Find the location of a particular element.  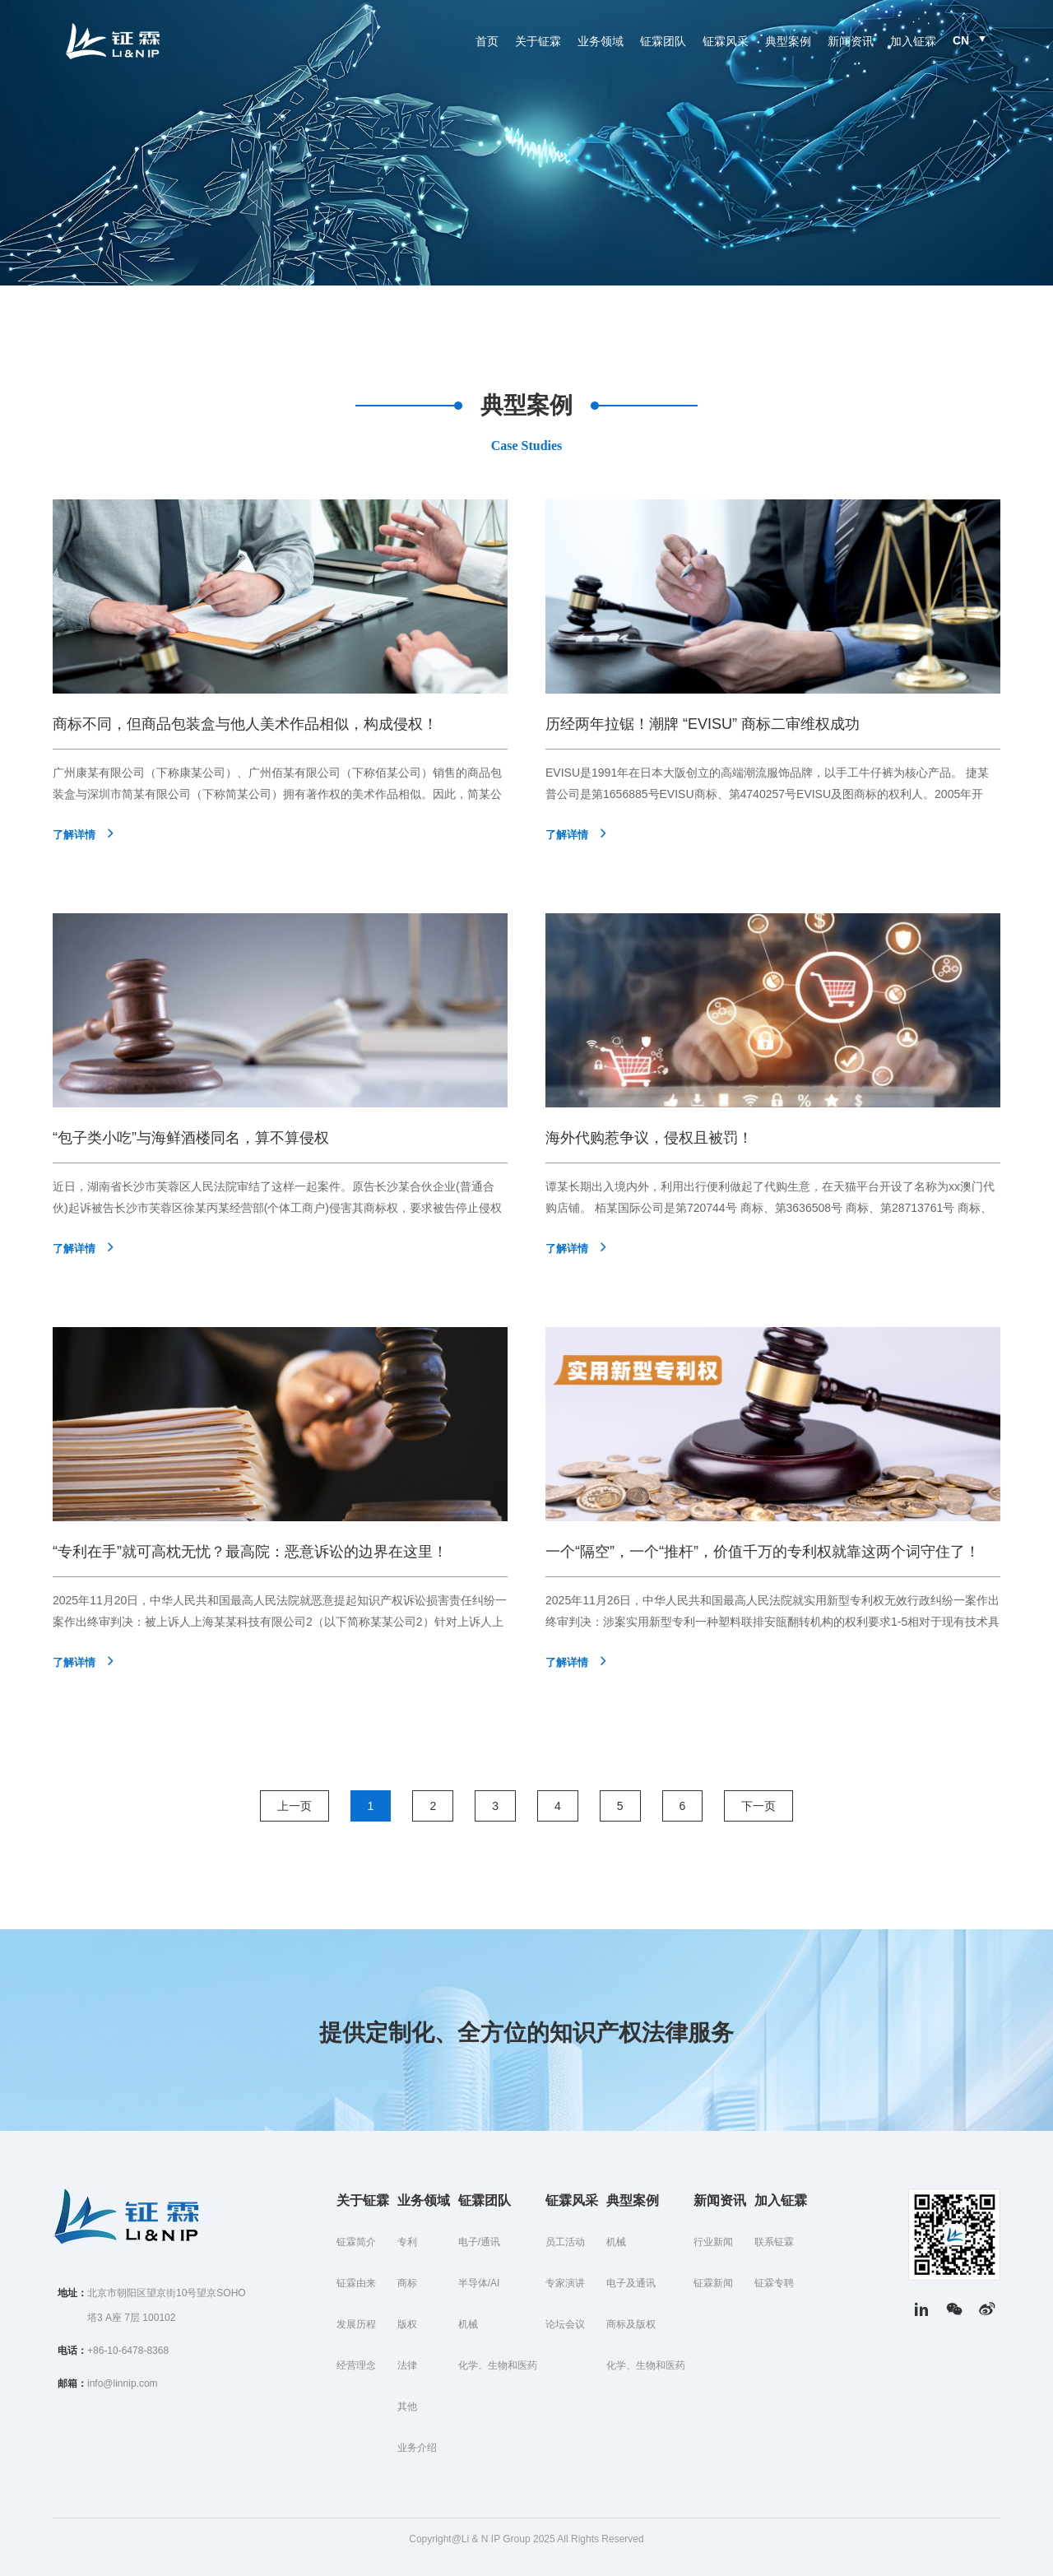

关于钲霖 is located at coordinates (538, 41).